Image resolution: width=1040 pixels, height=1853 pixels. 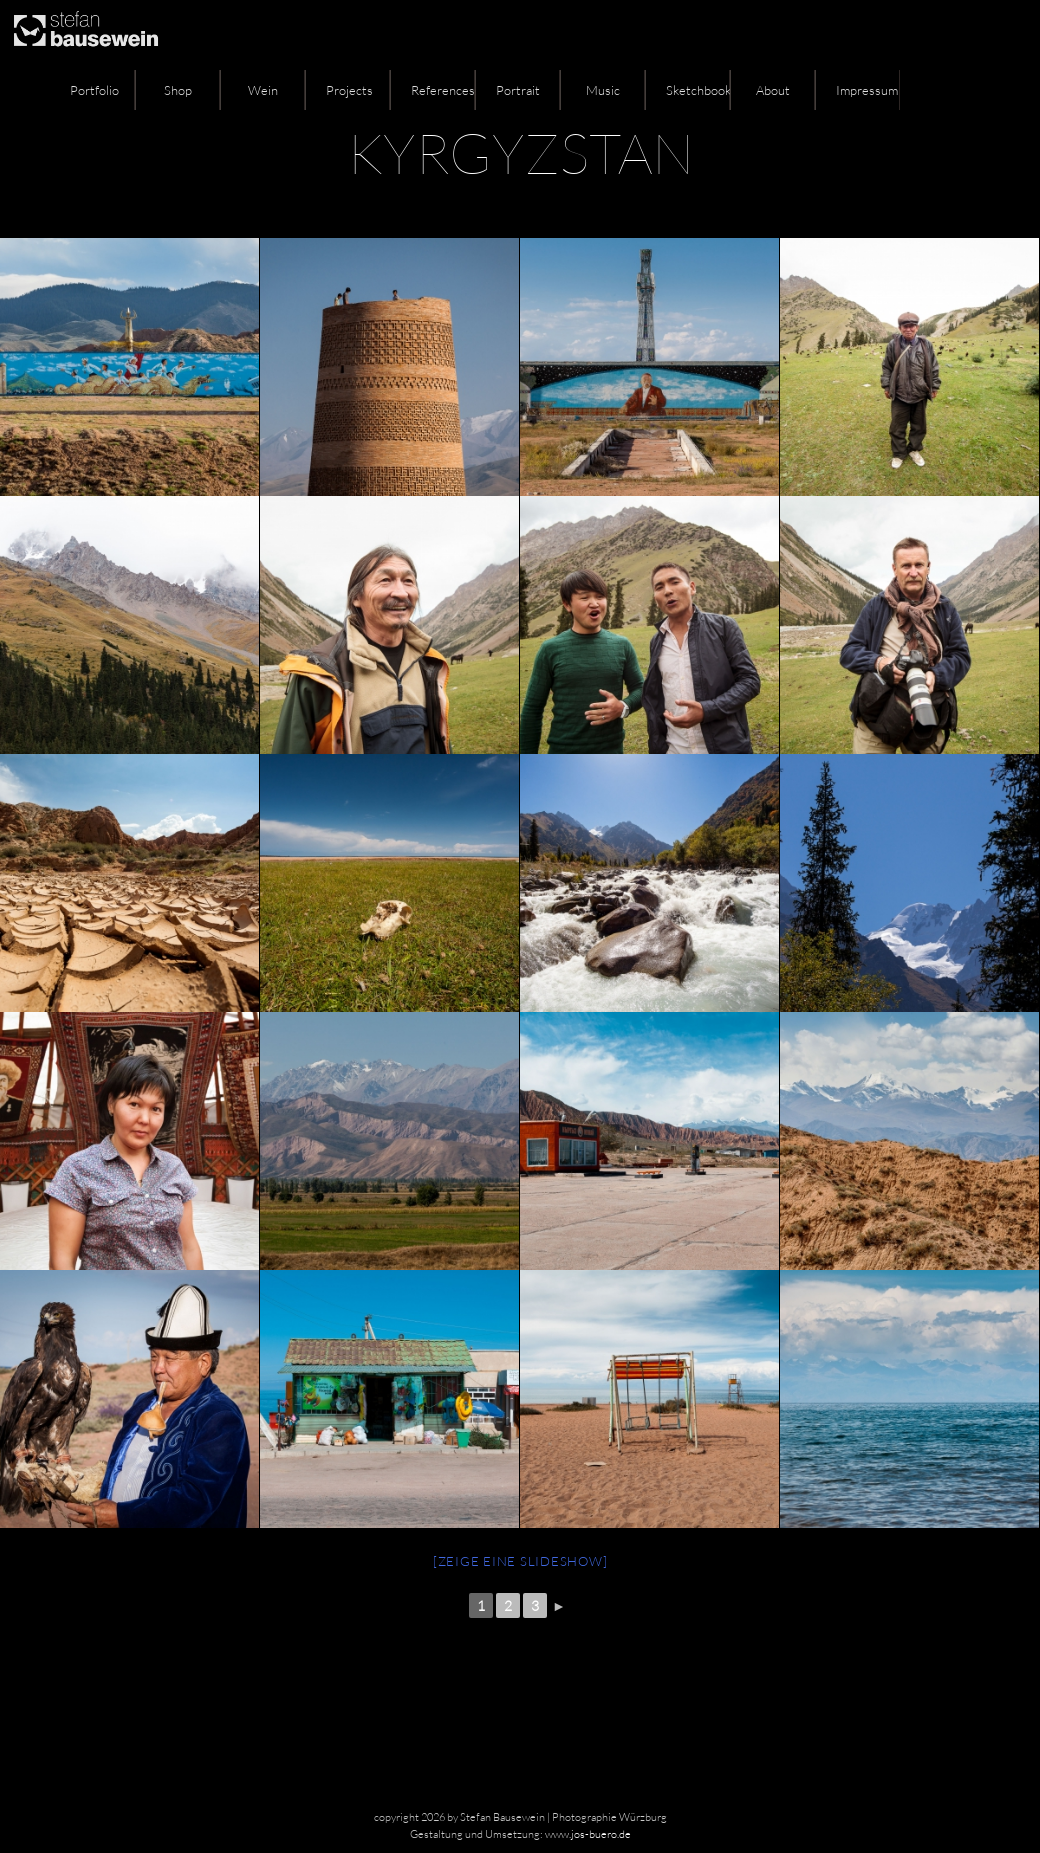 What do you see at coordinates (773, 90) in the screenshot?
I see `About` at bounding box center [773, 90].